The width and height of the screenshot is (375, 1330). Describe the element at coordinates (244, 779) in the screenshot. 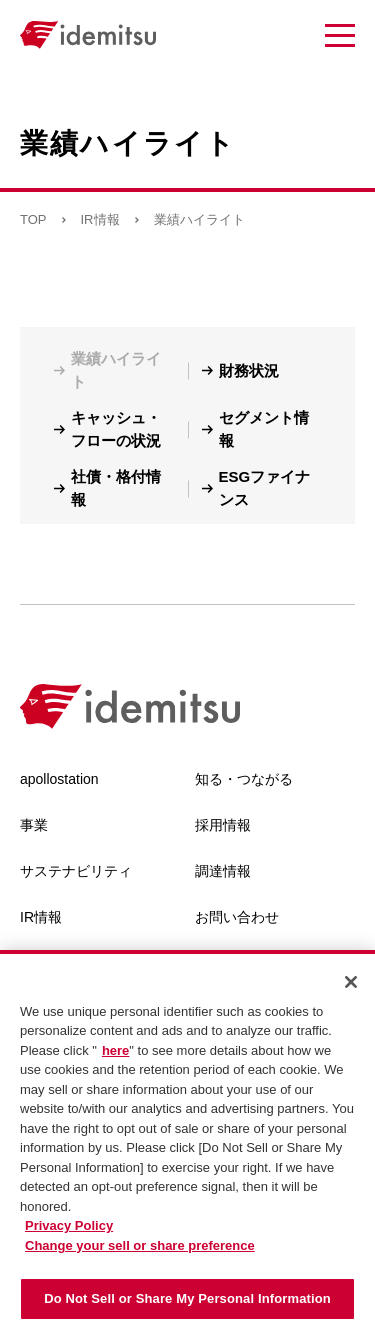

I see `知る・つながる` at that location.